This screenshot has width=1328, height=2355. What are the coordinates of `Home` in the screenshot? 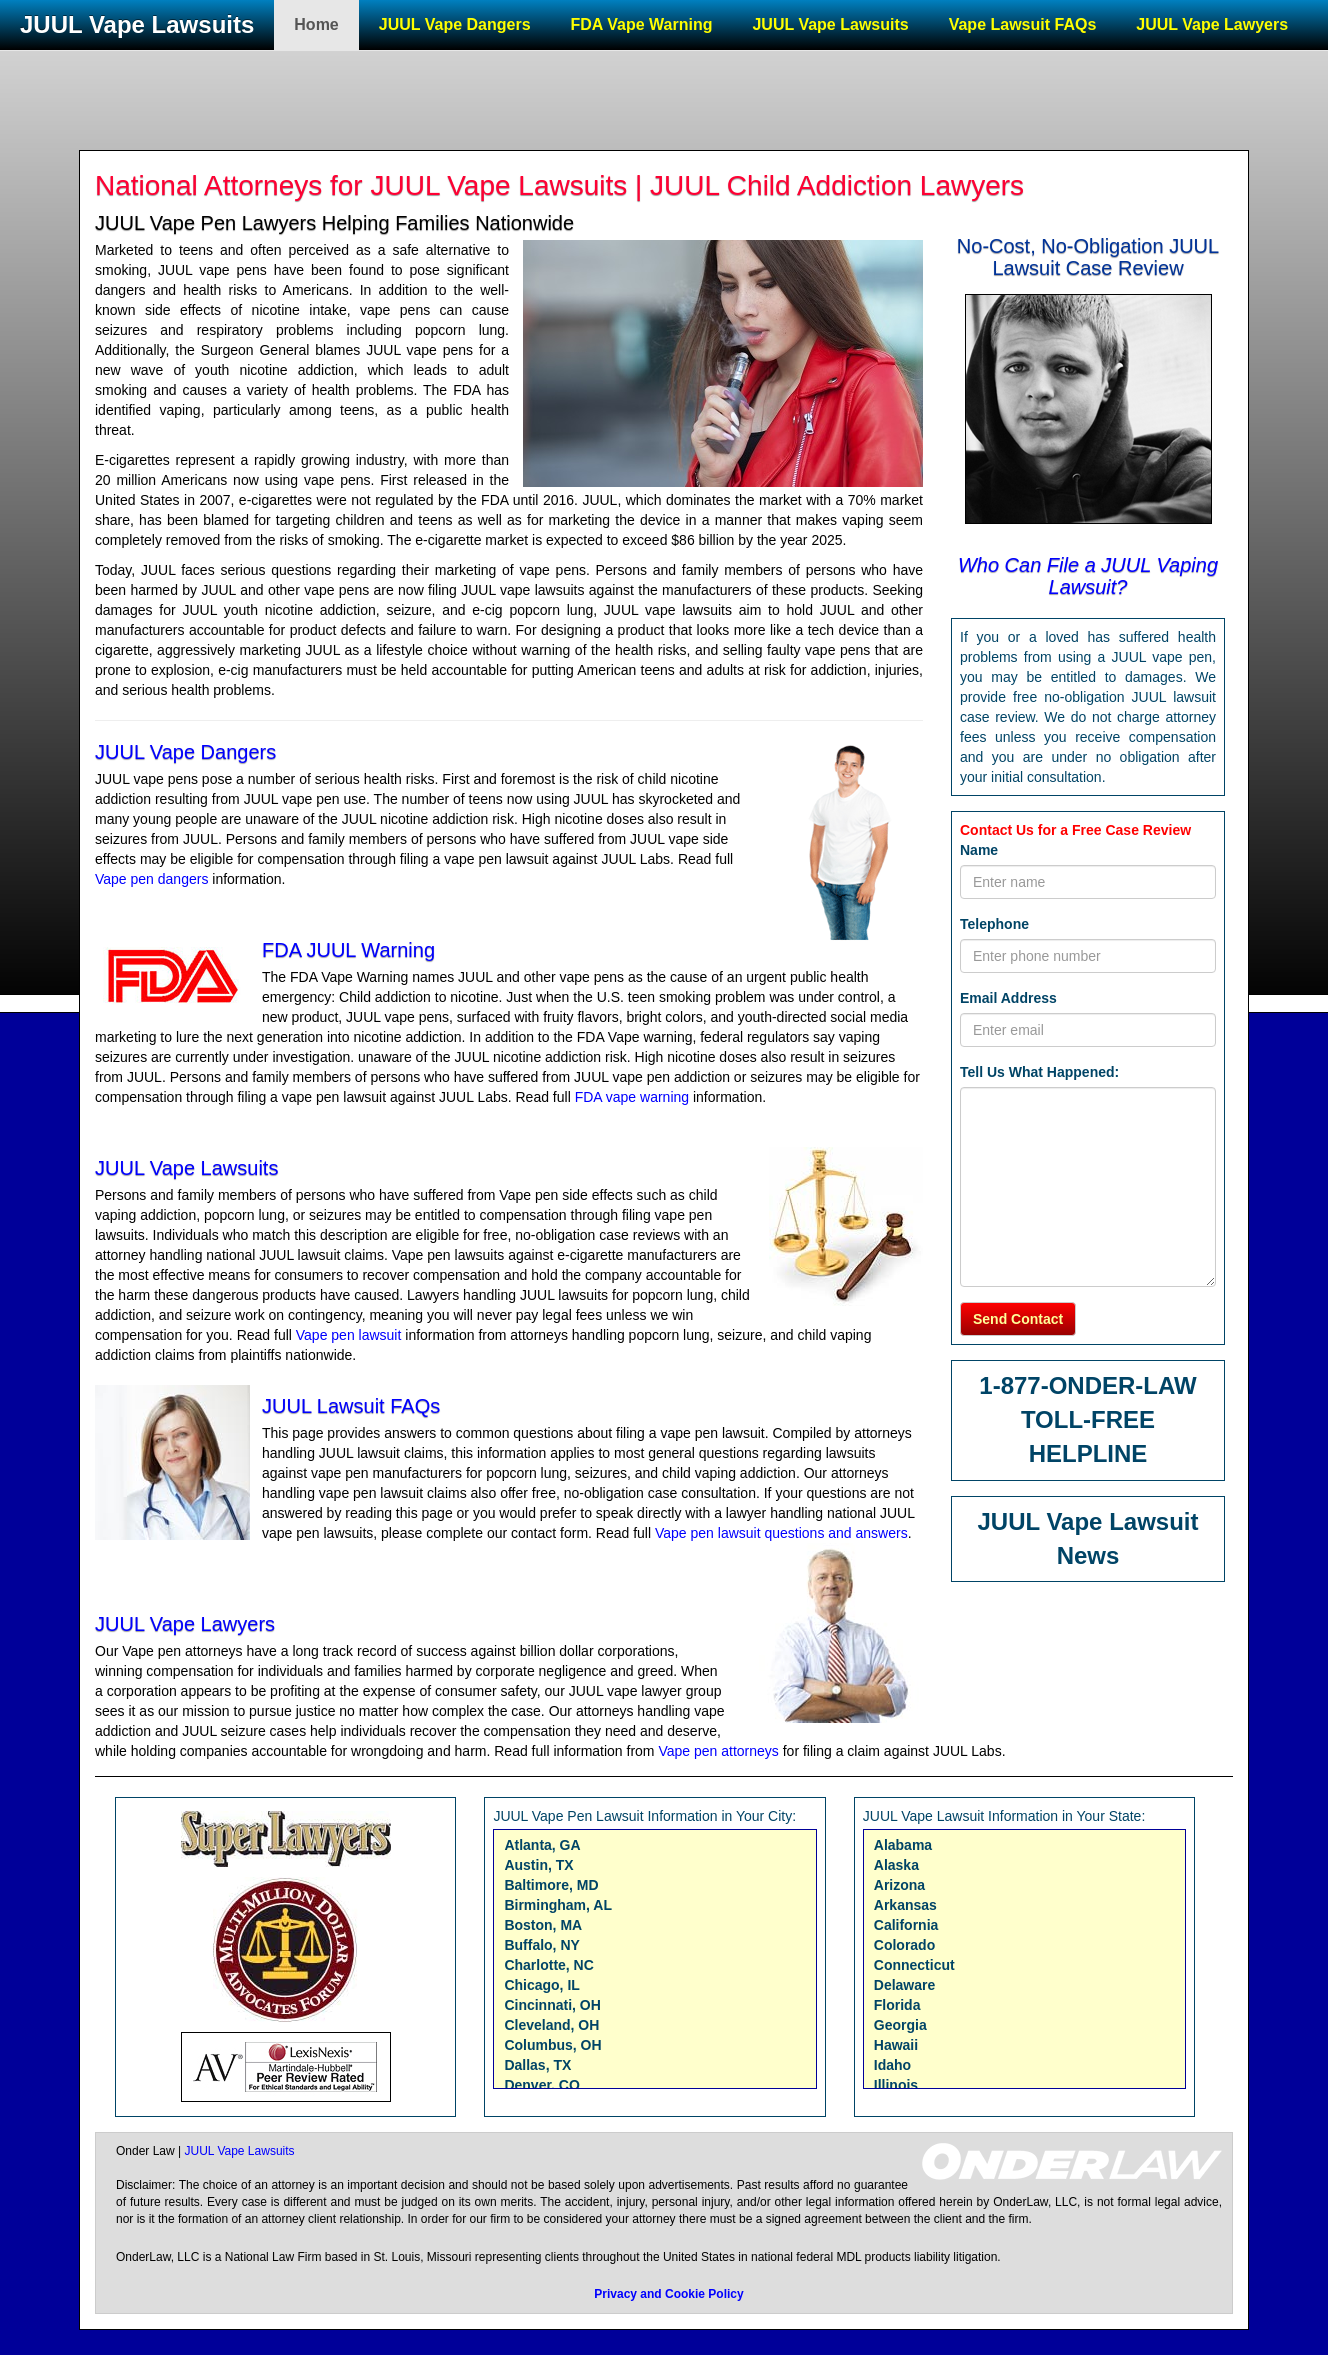 It's located at (316, 24).